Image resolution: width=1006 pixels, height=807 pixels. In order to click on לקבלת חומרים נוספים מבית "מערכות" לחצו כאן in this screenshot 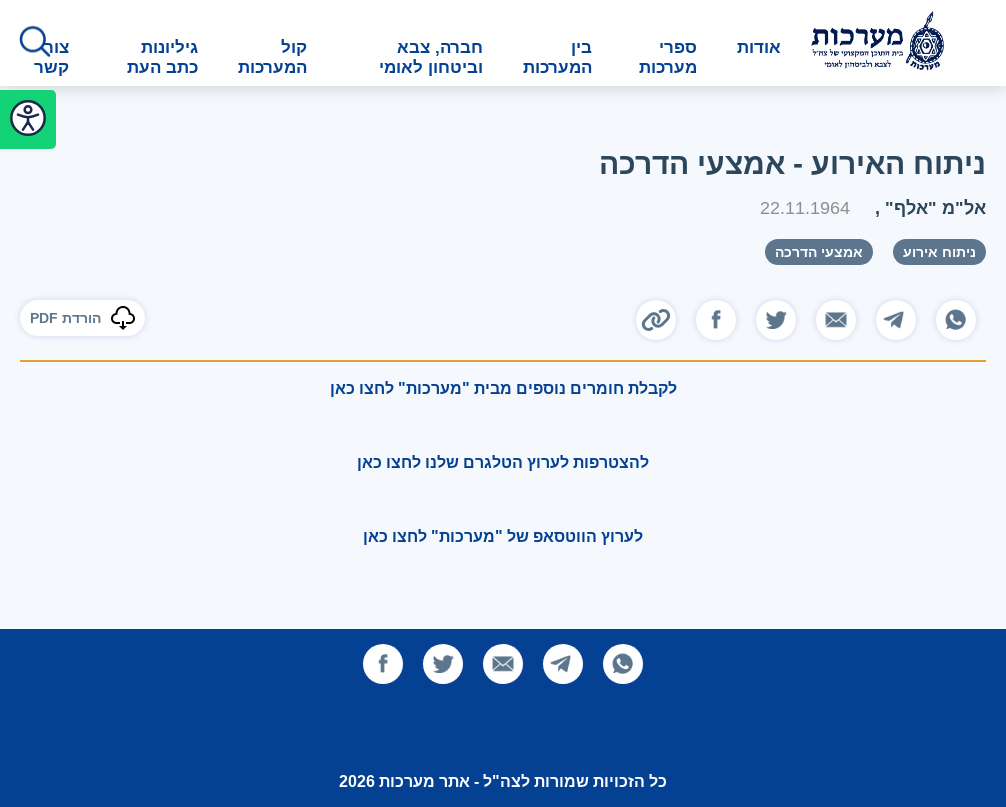, I will do `click(503, 388)`.